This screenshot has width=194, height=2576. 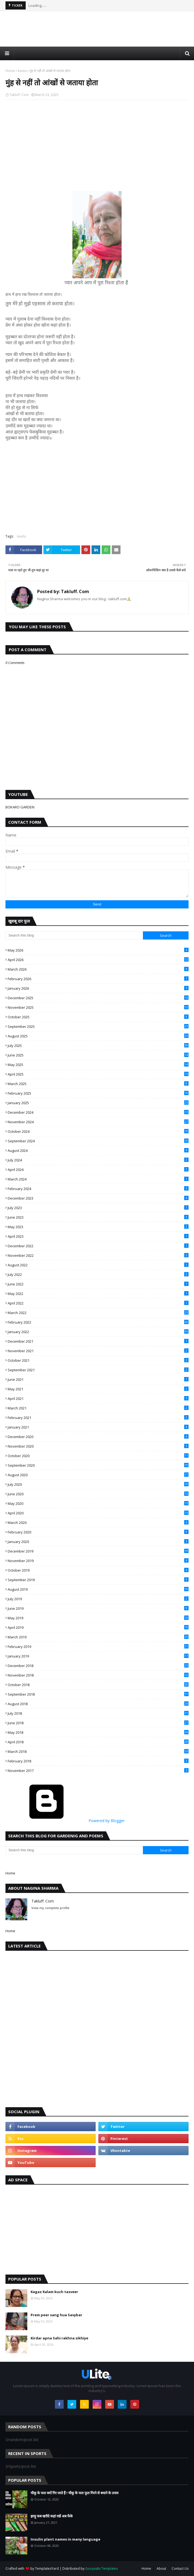 I want to click on November 2018, so click(x=98, y=1675).